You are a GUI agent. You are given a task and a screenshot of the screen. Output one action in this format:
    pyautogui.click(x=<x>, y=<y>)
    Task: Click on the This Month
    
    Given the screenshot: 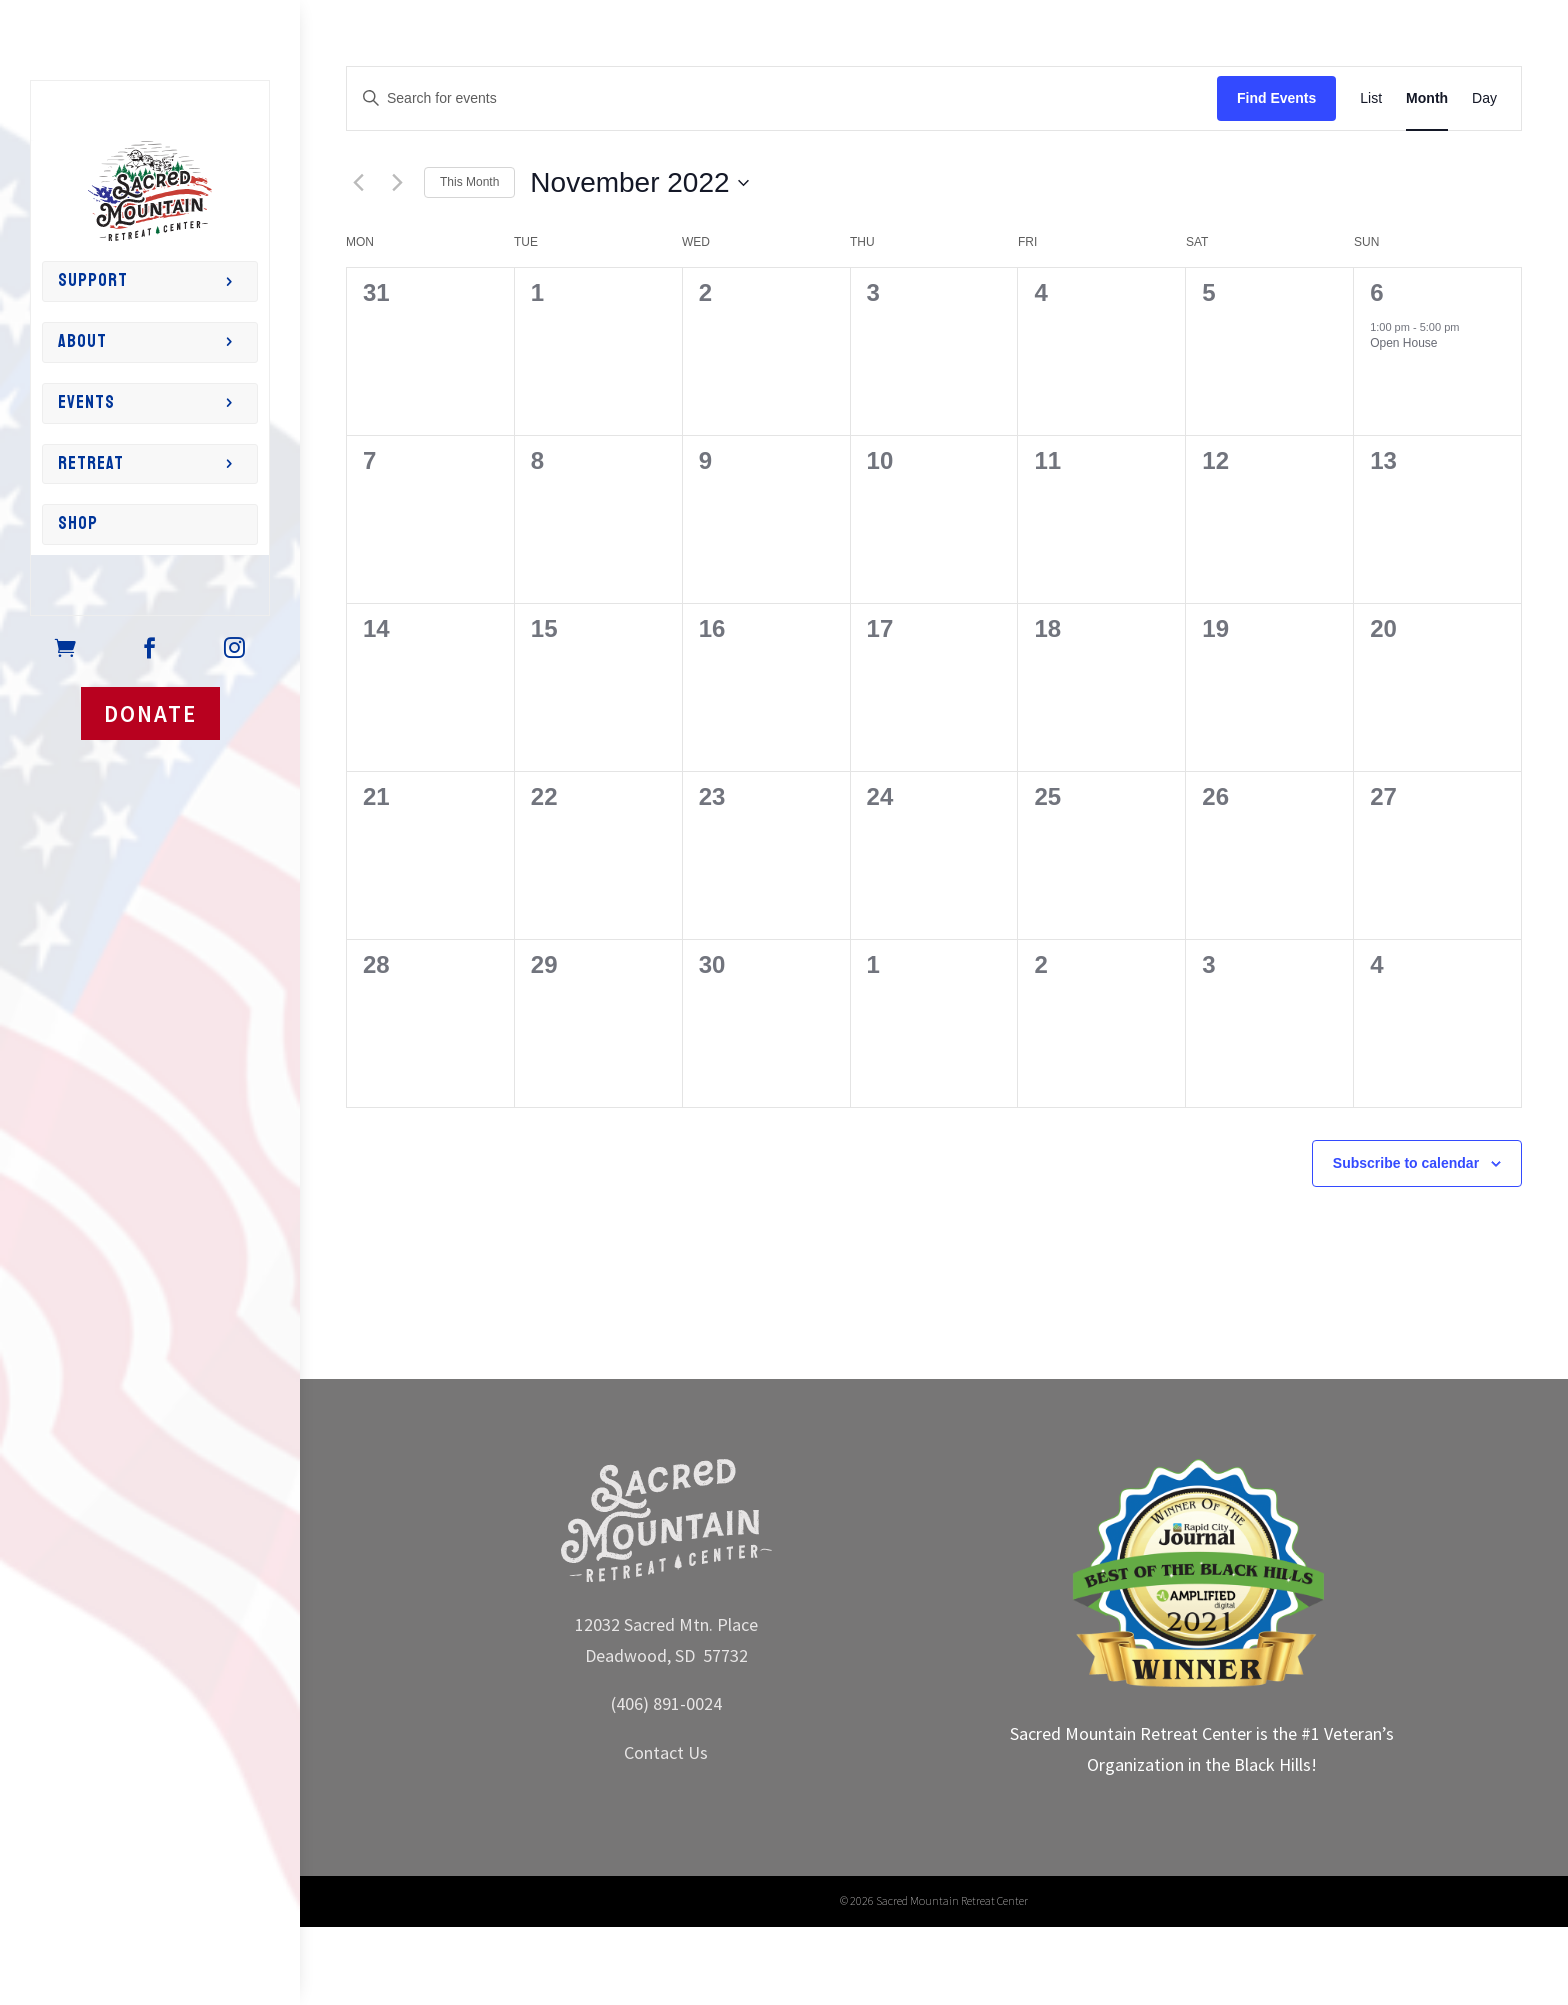 What is the action you would take?
    pyautogui.click(x=469, y=182)
    